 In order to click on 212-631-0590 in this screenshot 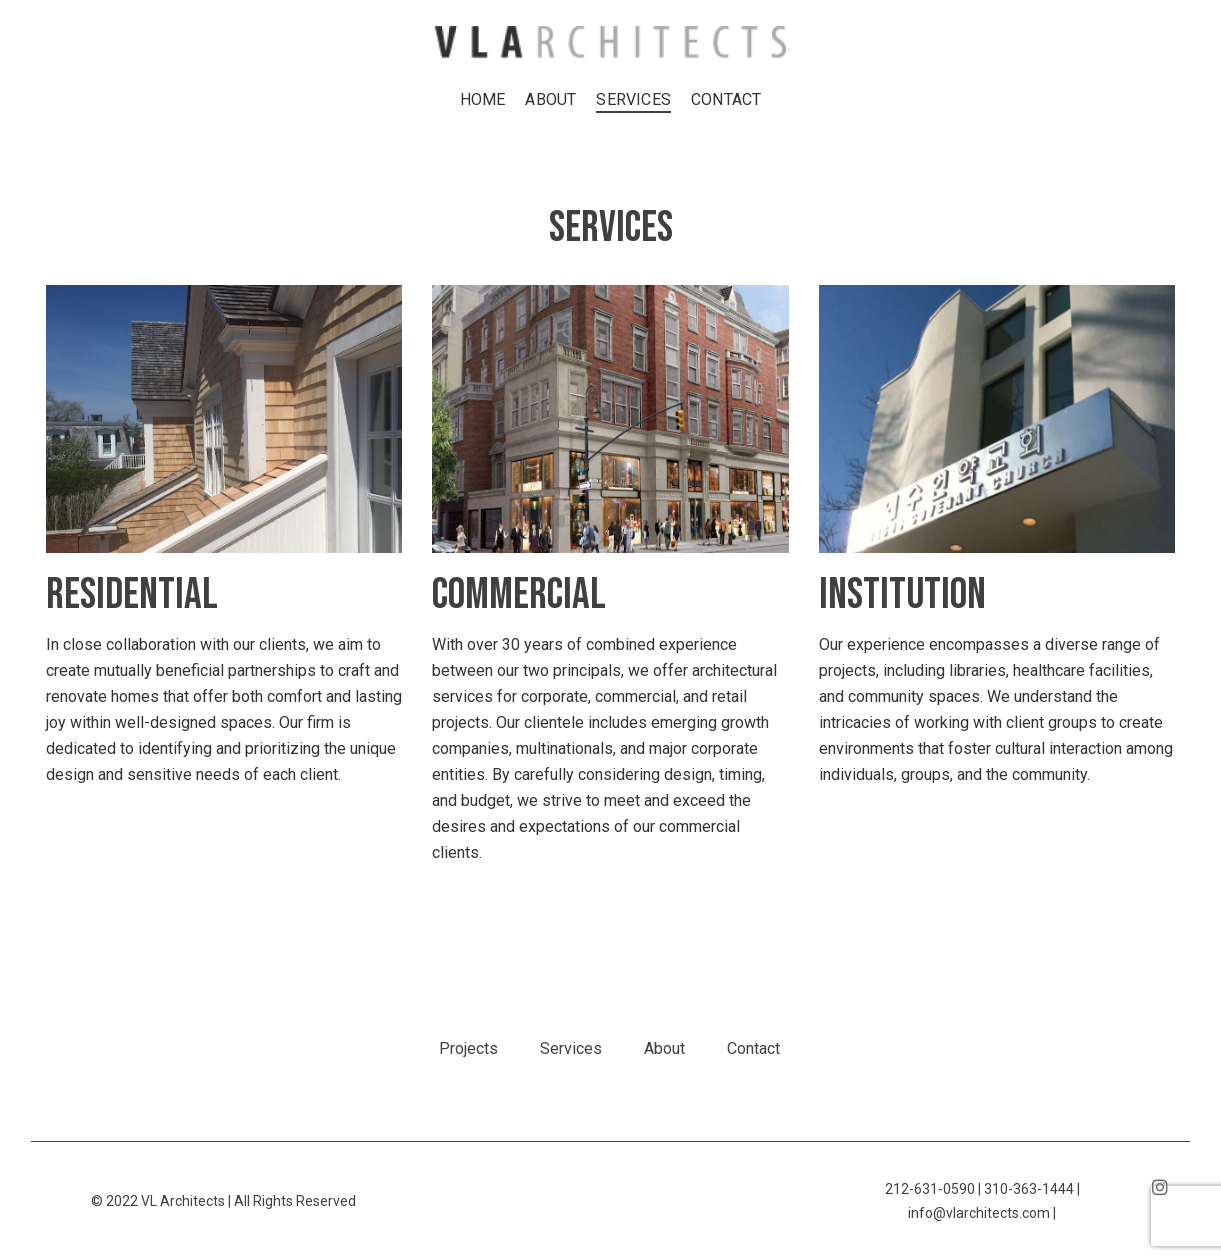, I will do `click(930, 1189)`.